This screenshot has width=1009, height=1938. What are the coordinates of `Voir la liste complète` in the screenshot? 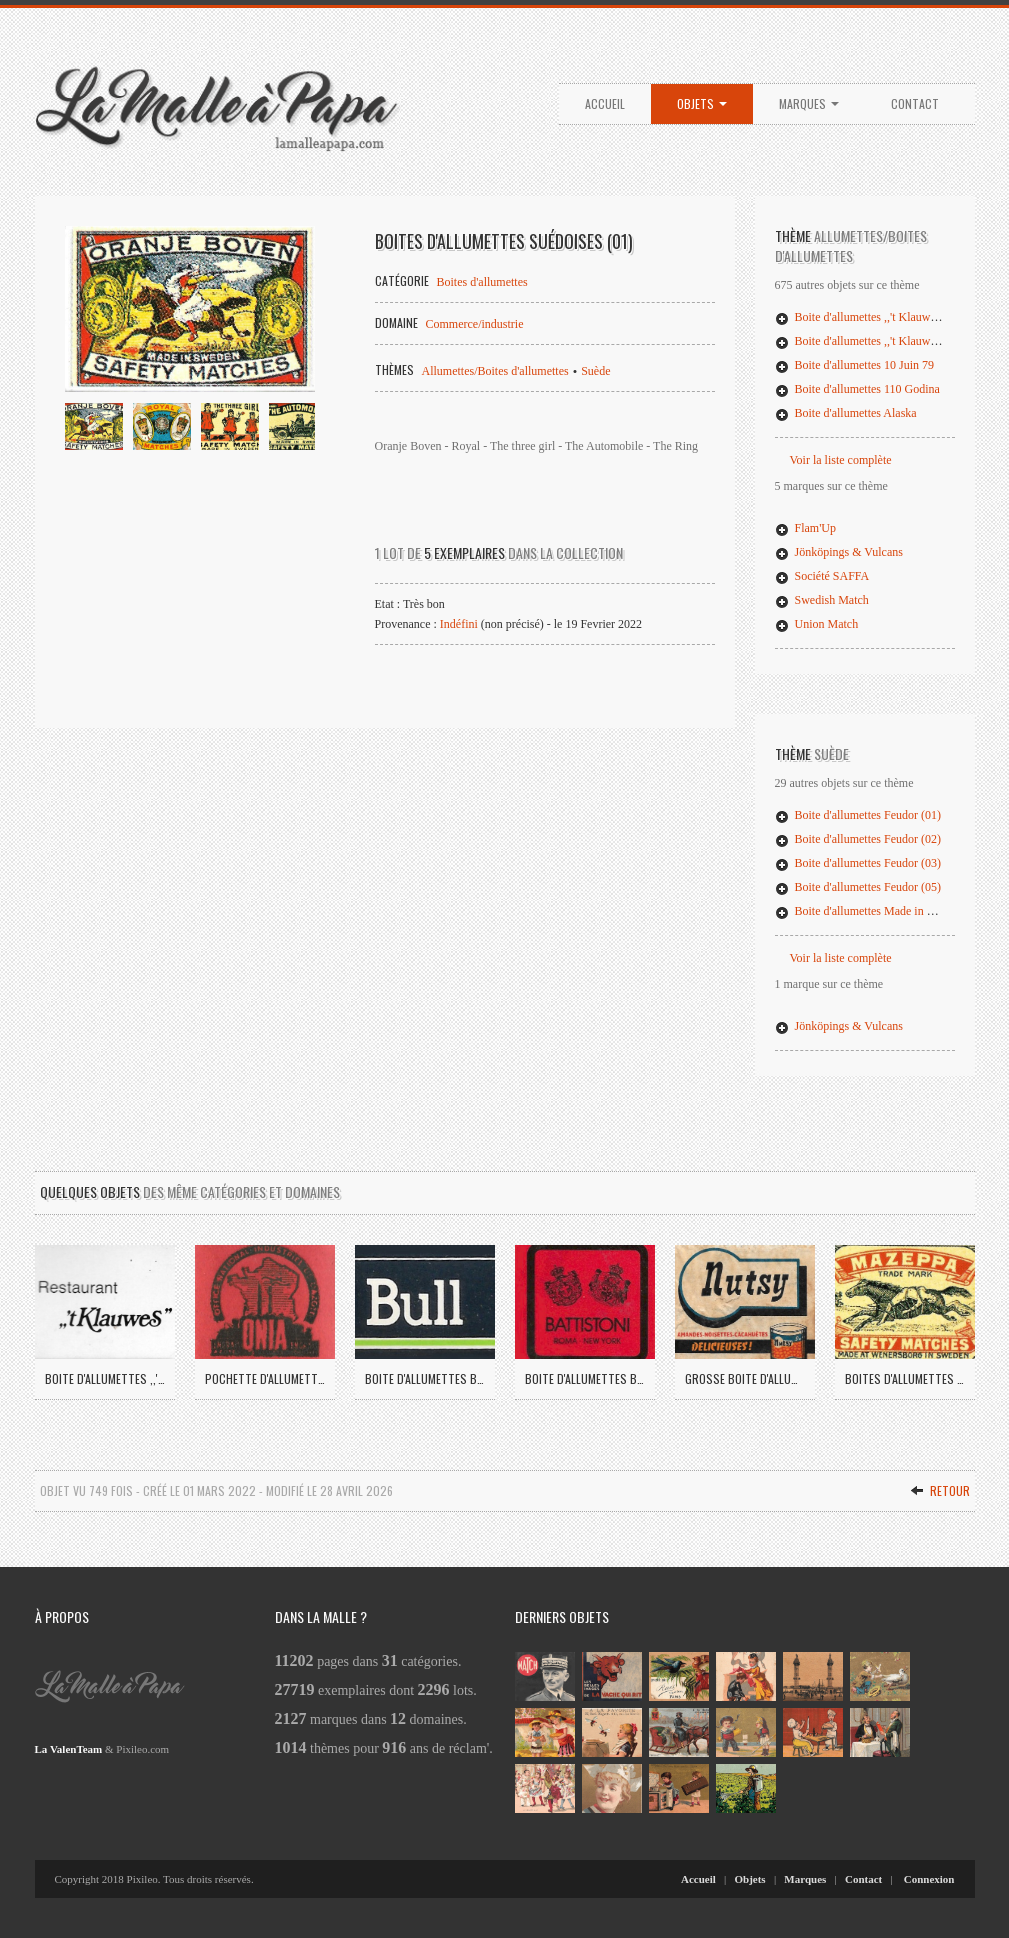 It's located at (841, 460).